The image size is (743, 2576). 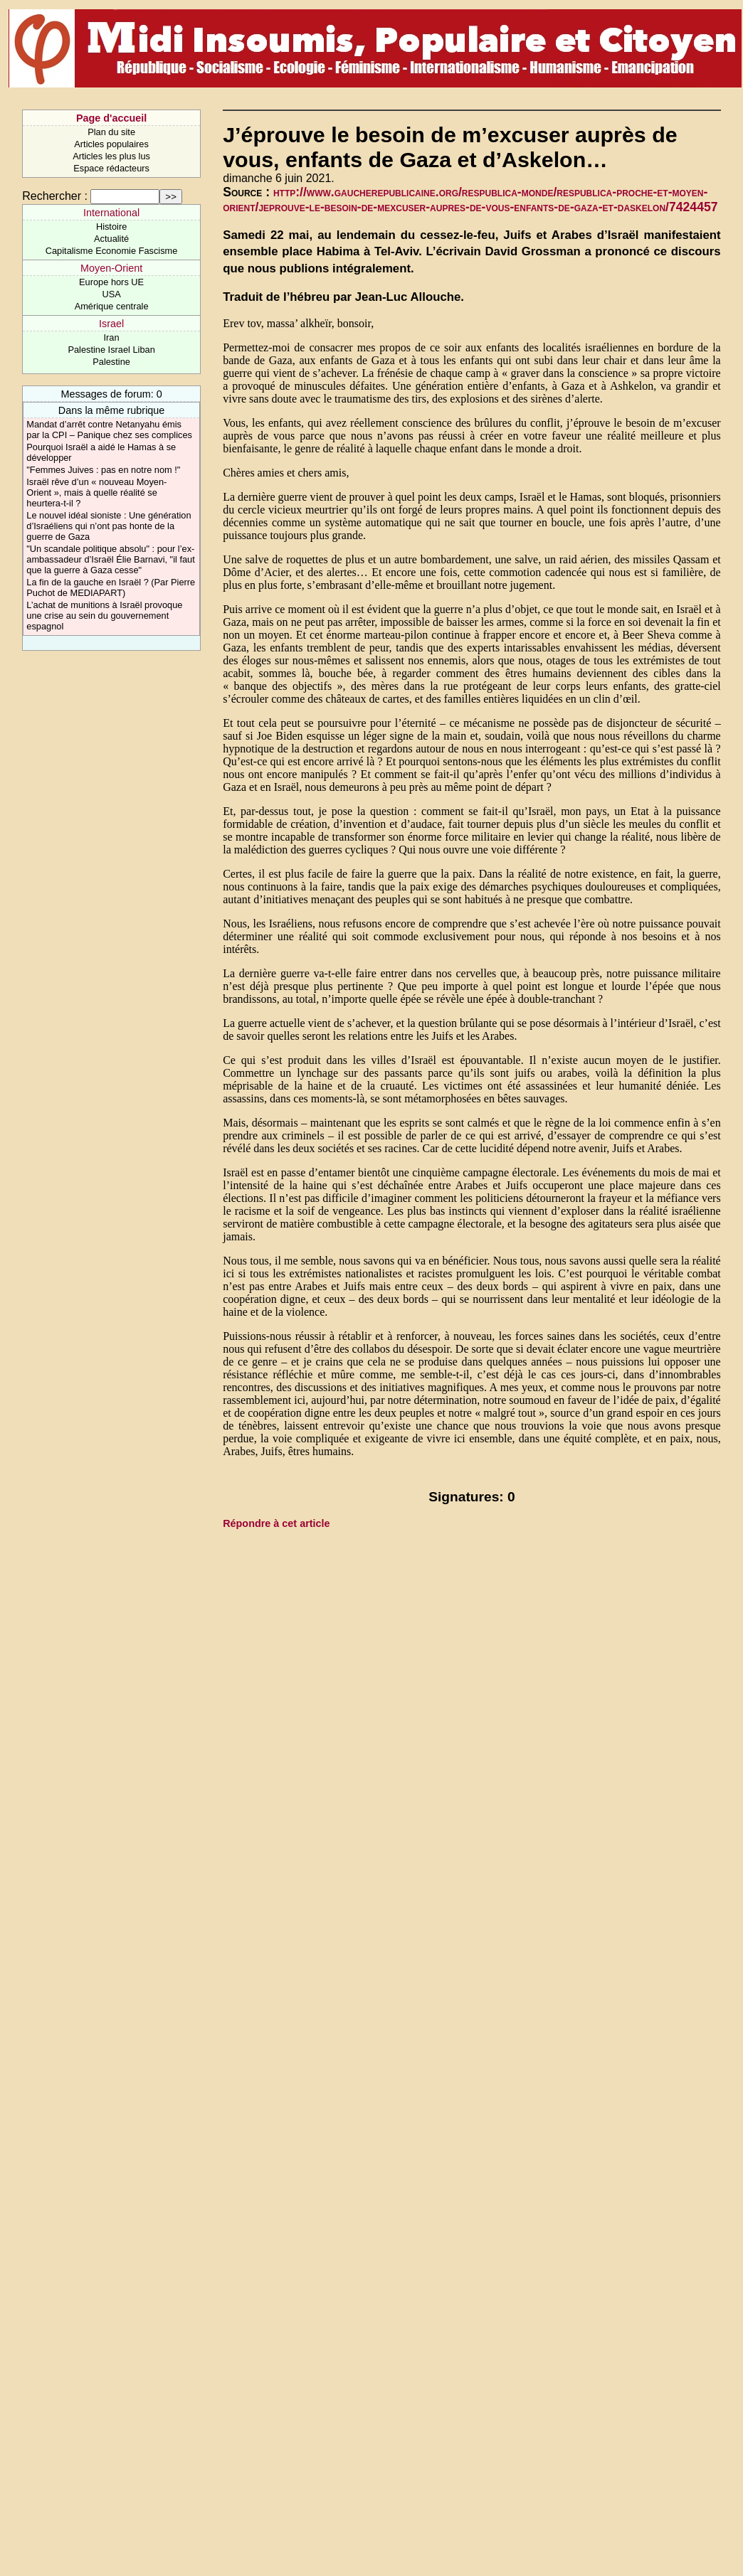 What do you see at coordinates (112, 306) in the screenshot?
I see `Amérique centrale` at bounding box center [112, 306].